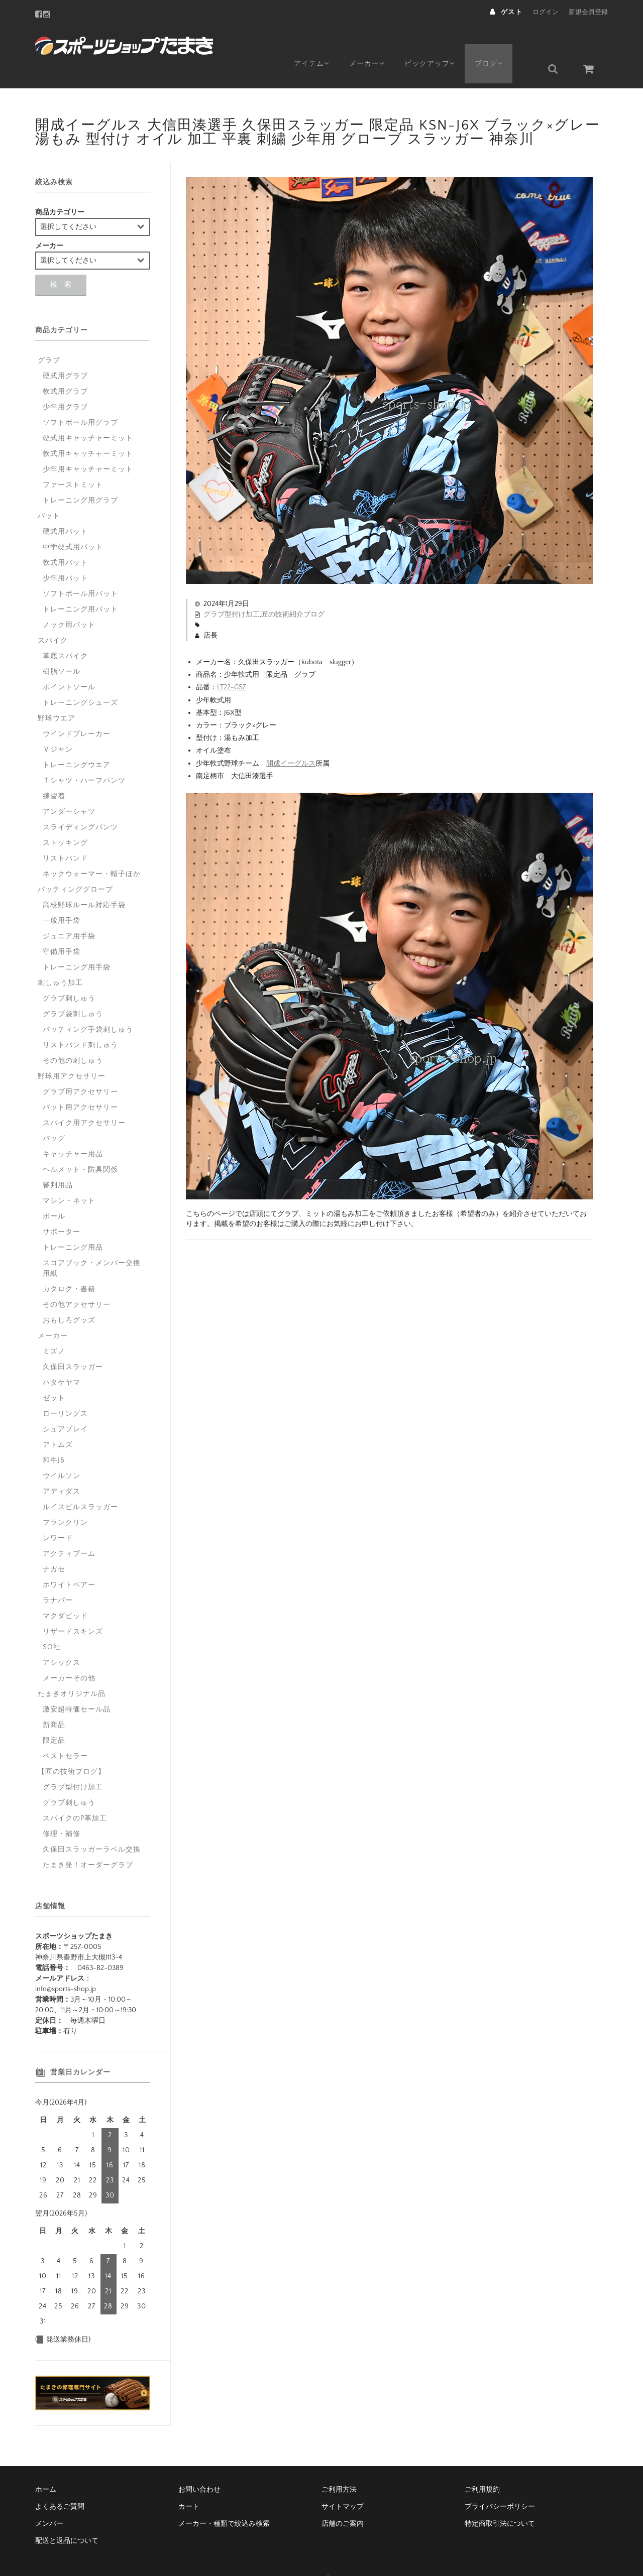 The height and width of the screenshot is (2576, 643). I want to click on マシン・ネット, so click(69, 1177).